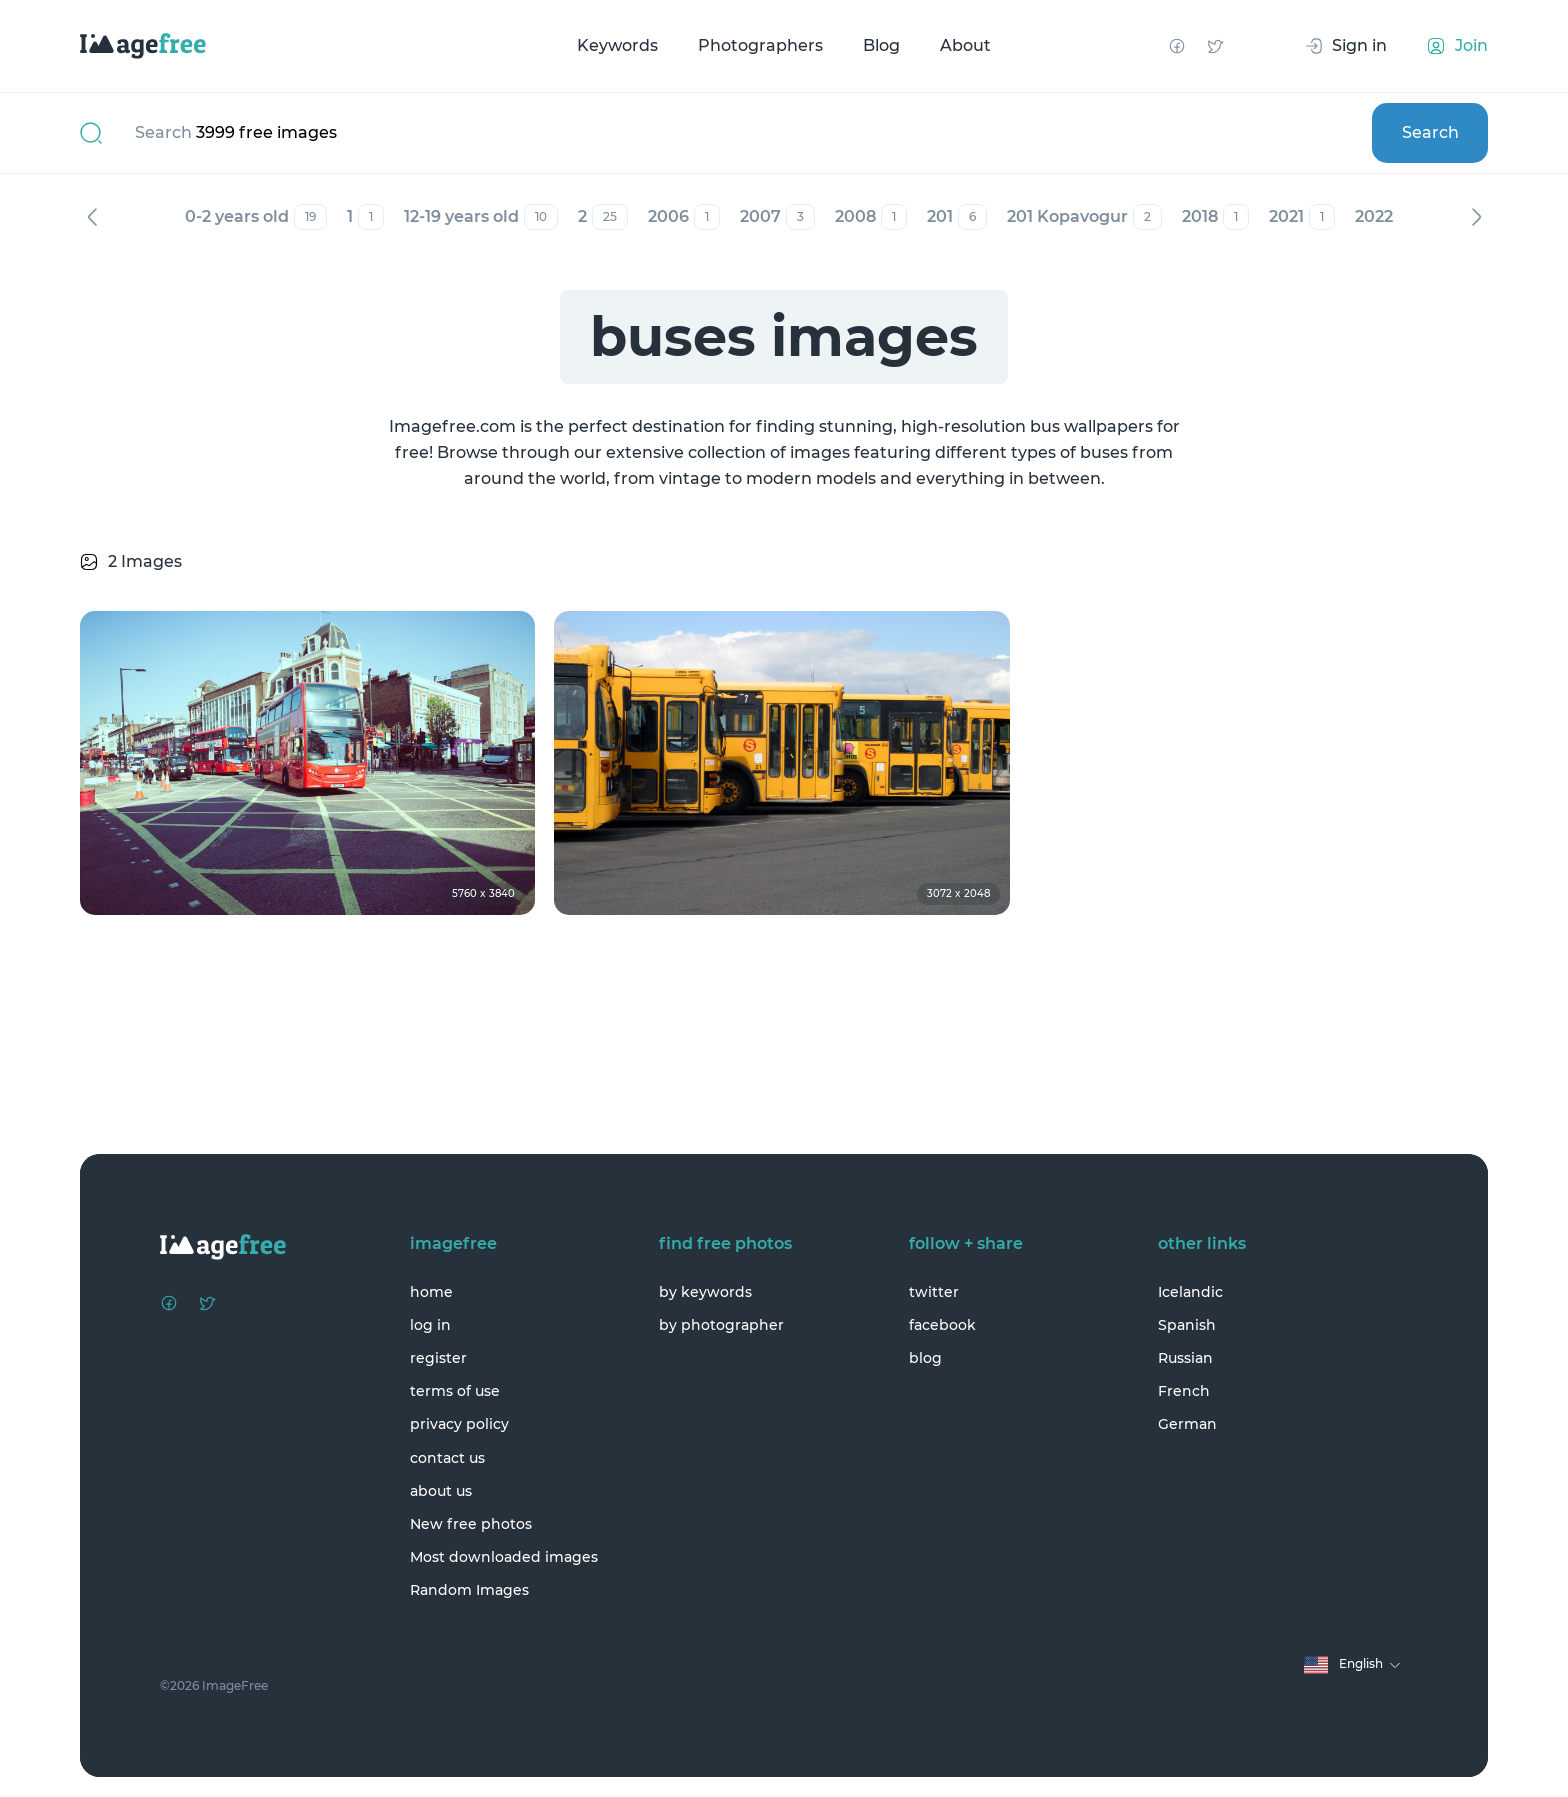 The height and width of the screenshot is (1797, 1568). Describe the element at coordinates (1476, 217) in the screenshot. I see `Next` at that location.